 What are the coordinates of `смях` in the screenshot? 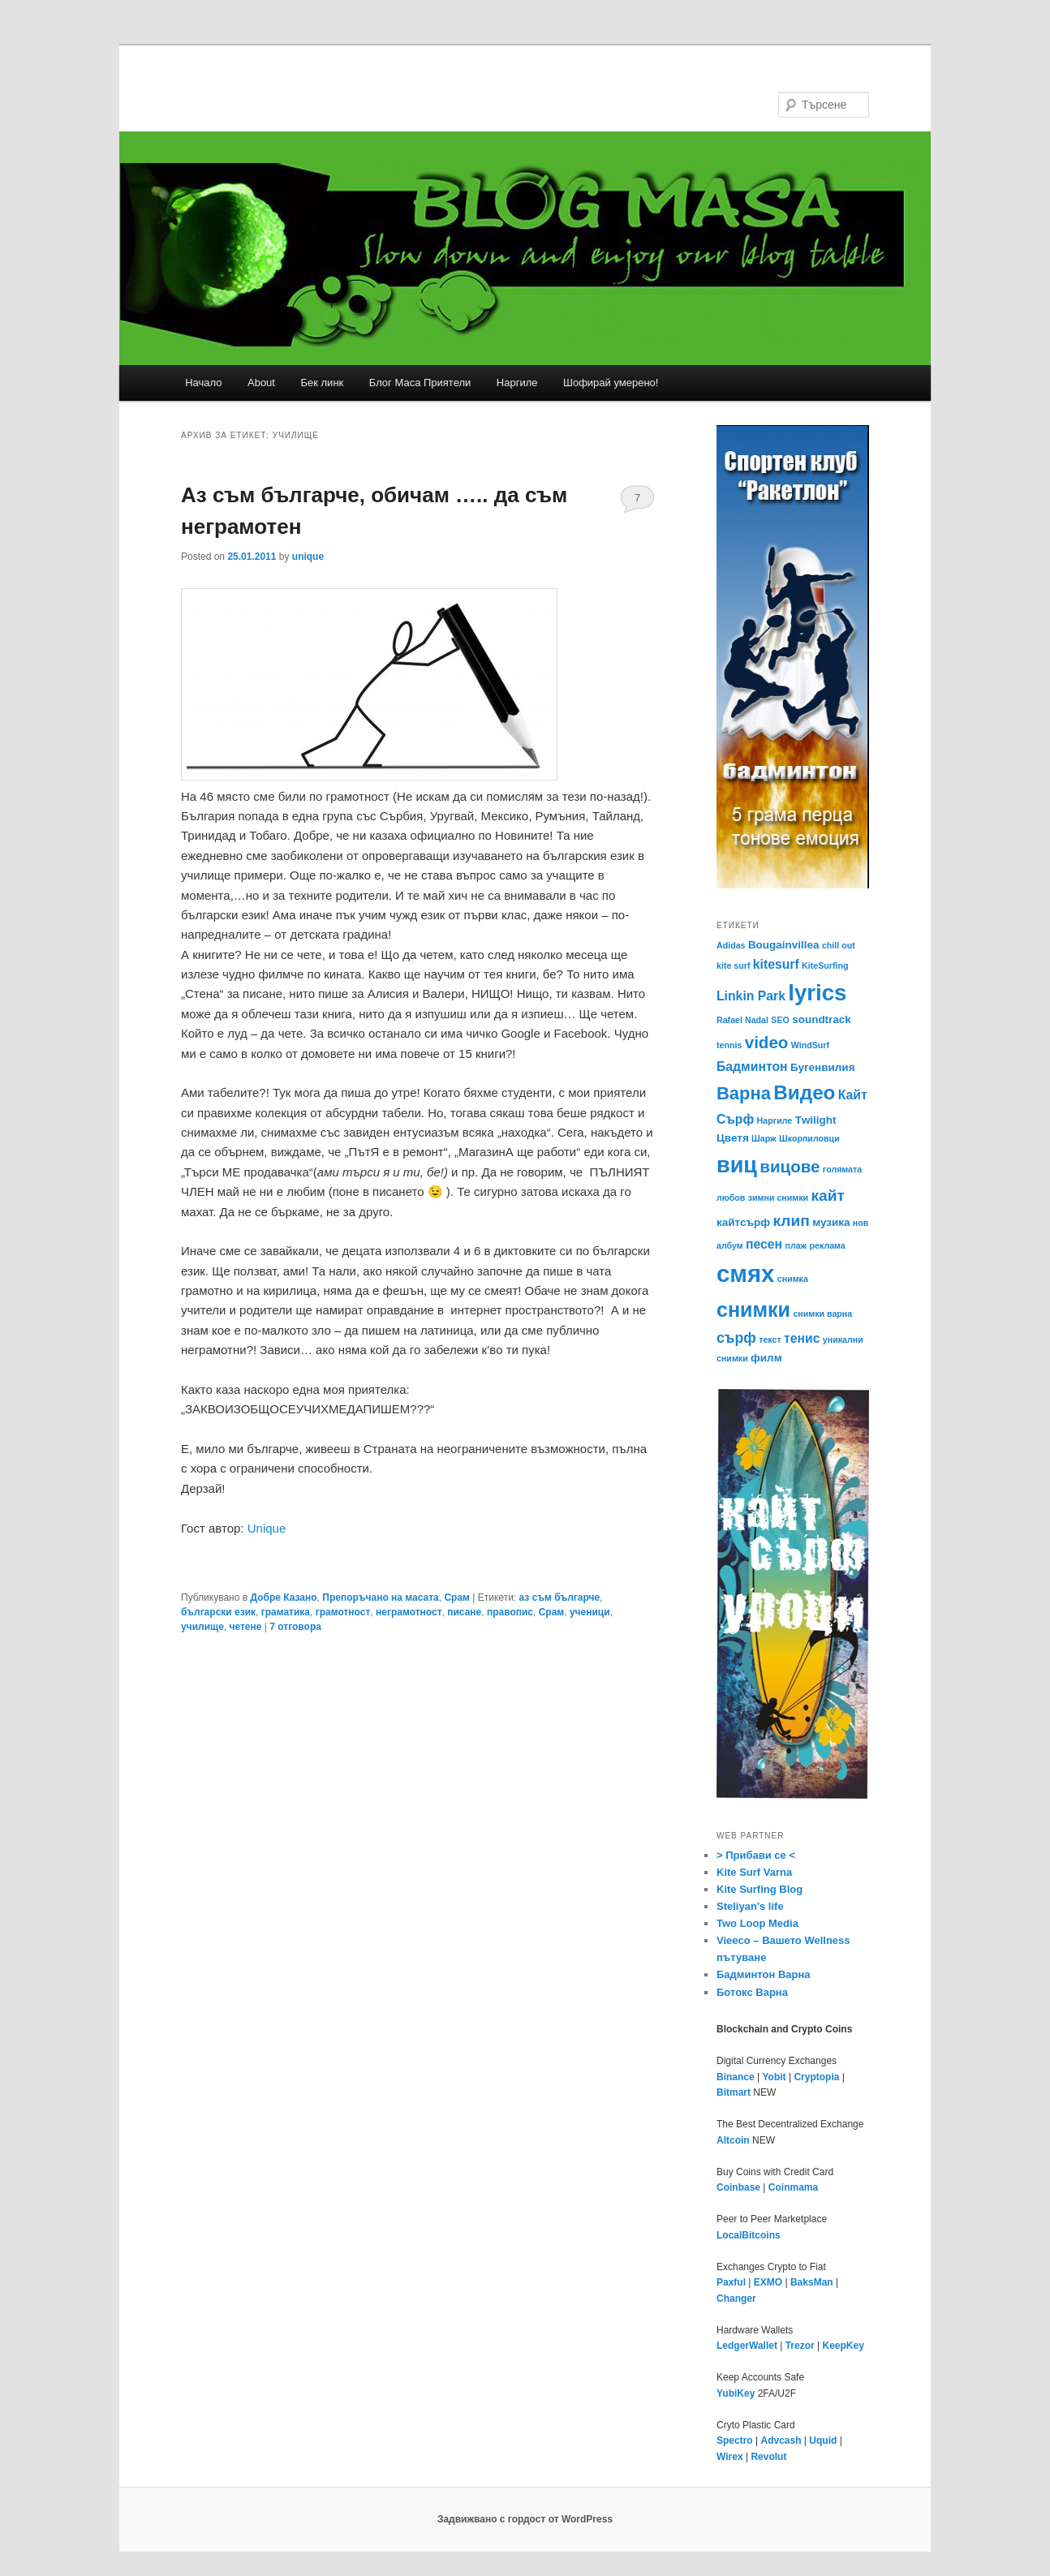 It's located at (745, 1273).